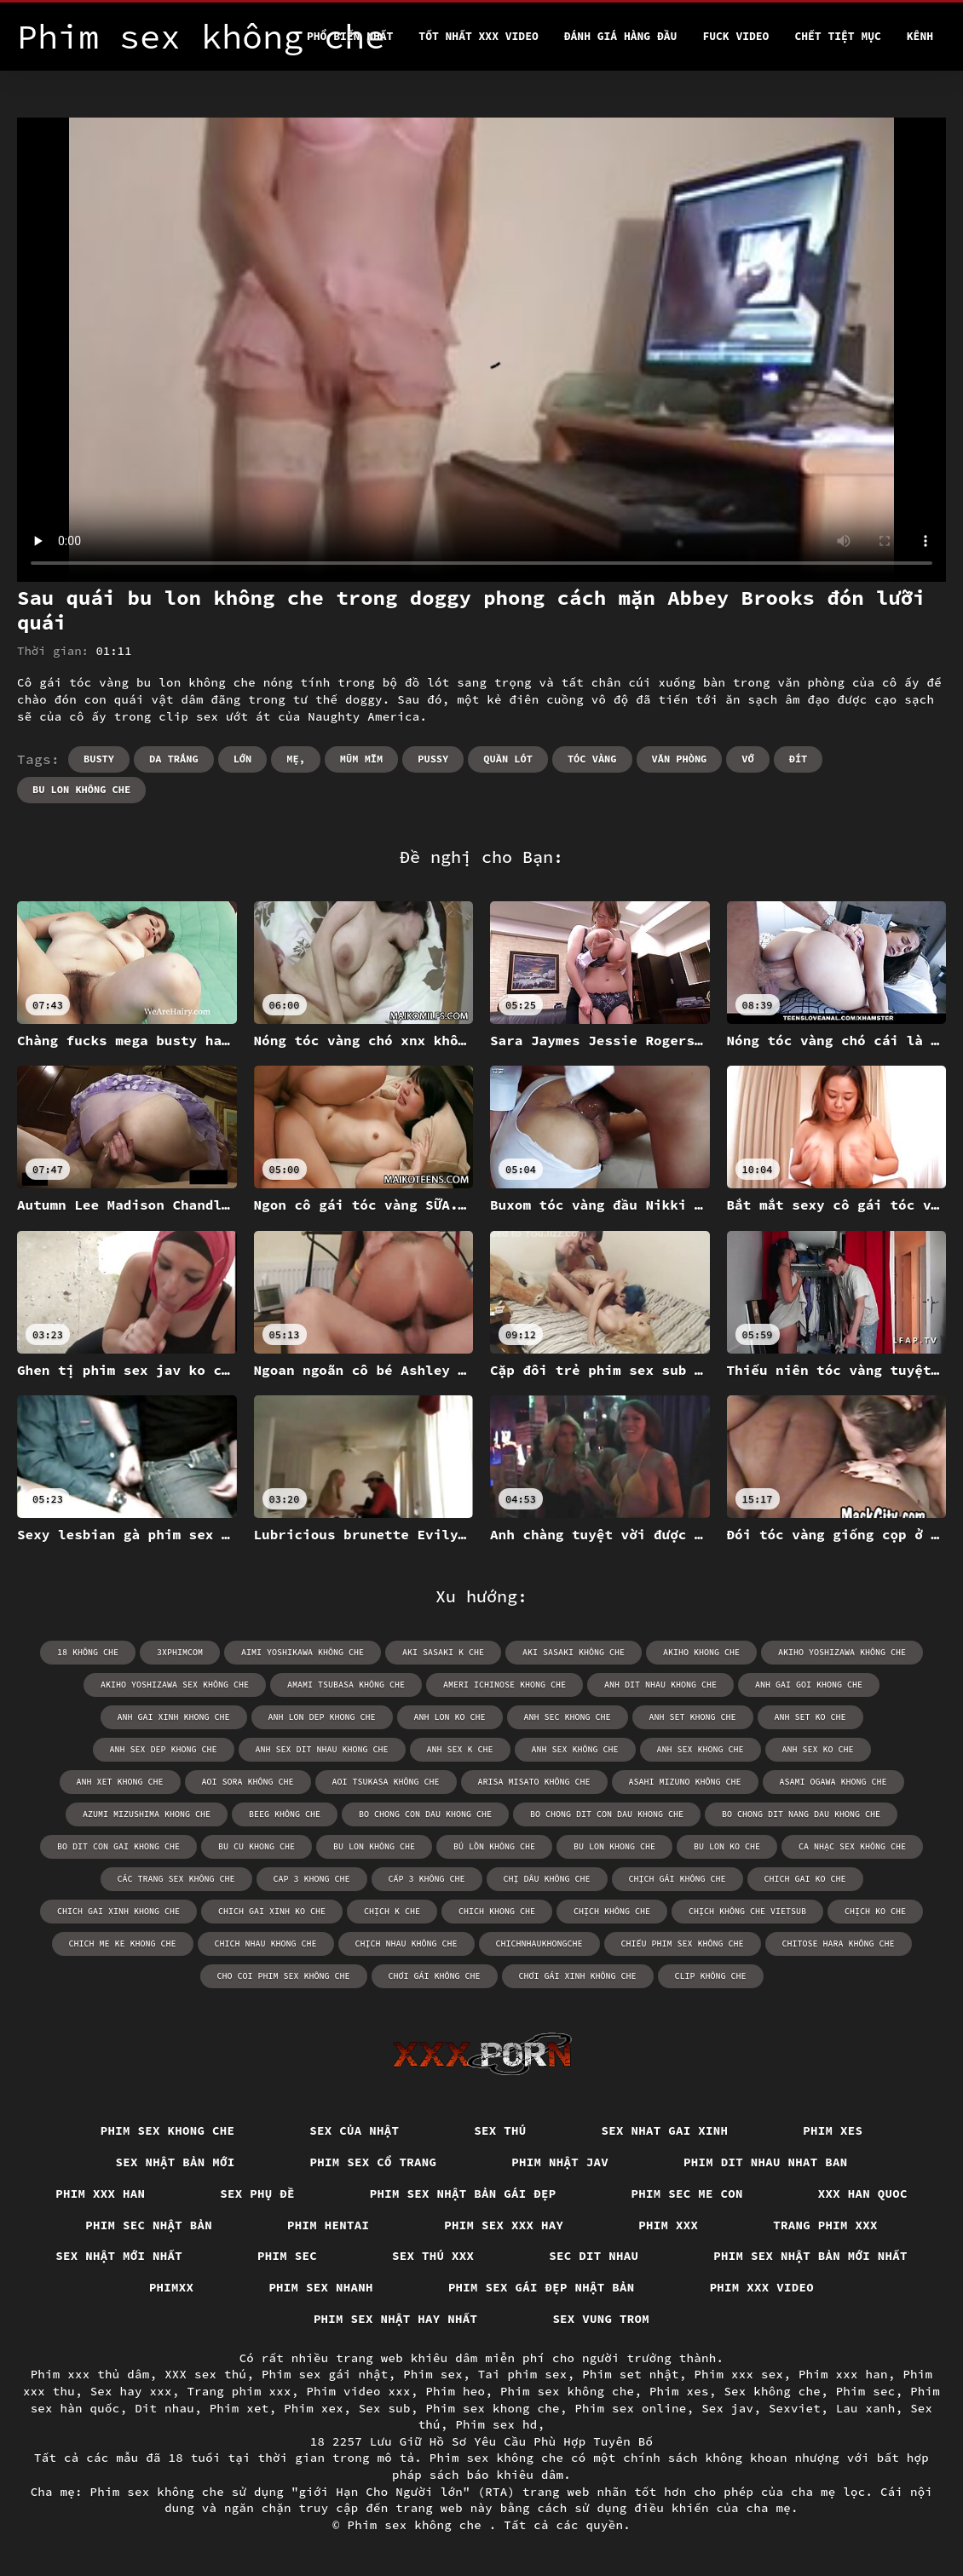 This screenshot has width=963, height=2576. Describe the element at coordinates (665, 2130) in the screenshot. I see `Sex nhat gai xinh` at that location.